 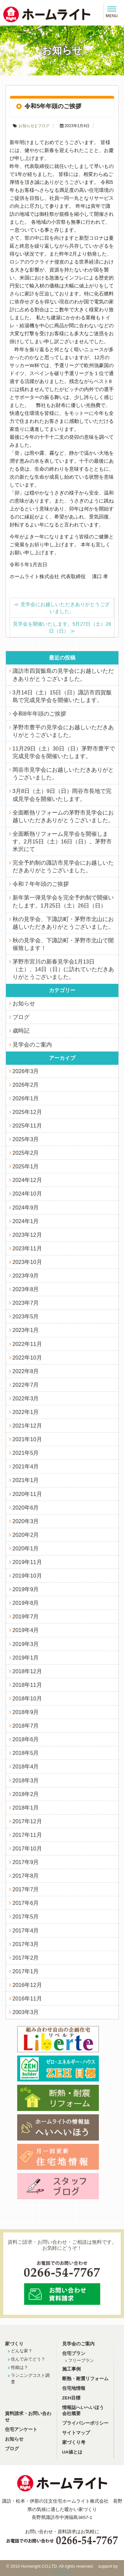 What do you see at coordinates (26, 1139) in the screenshot?
I see `2025年3月` at bounding box center [26, 1139].